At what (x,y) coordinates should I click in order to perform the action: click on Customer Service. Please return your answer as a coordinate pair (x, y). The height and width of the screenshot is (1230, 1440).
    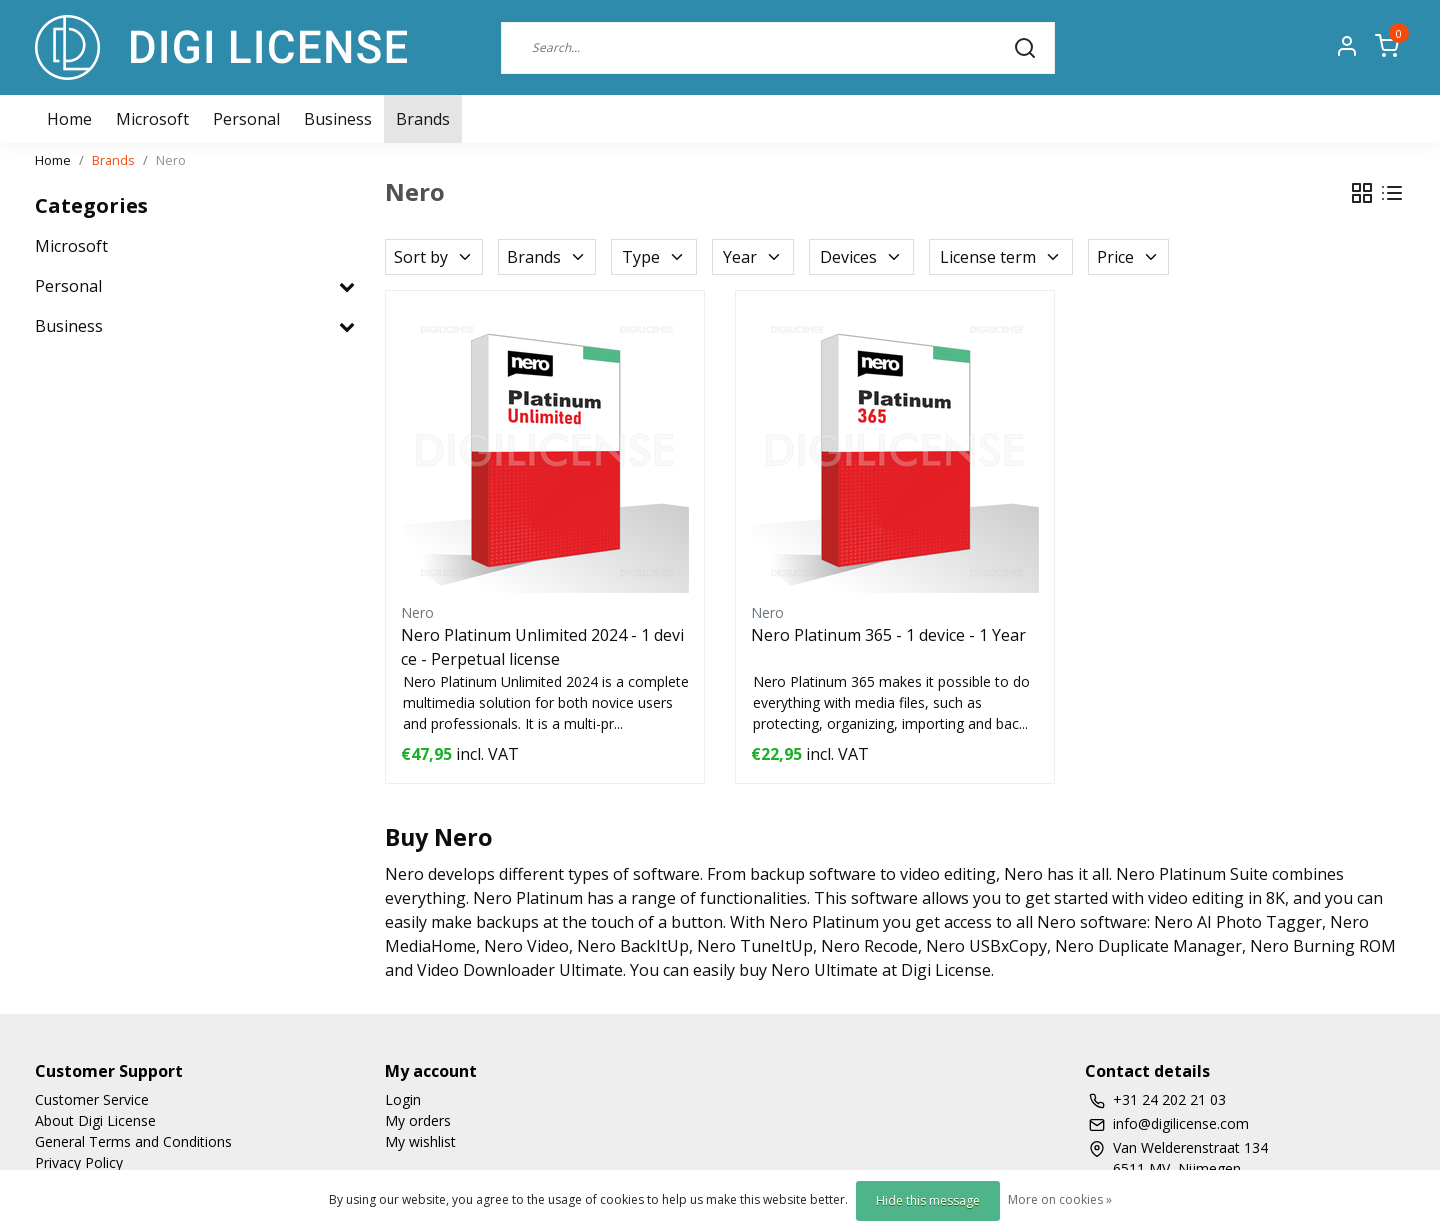
    Looking at the image, I should click on (92, 1099).